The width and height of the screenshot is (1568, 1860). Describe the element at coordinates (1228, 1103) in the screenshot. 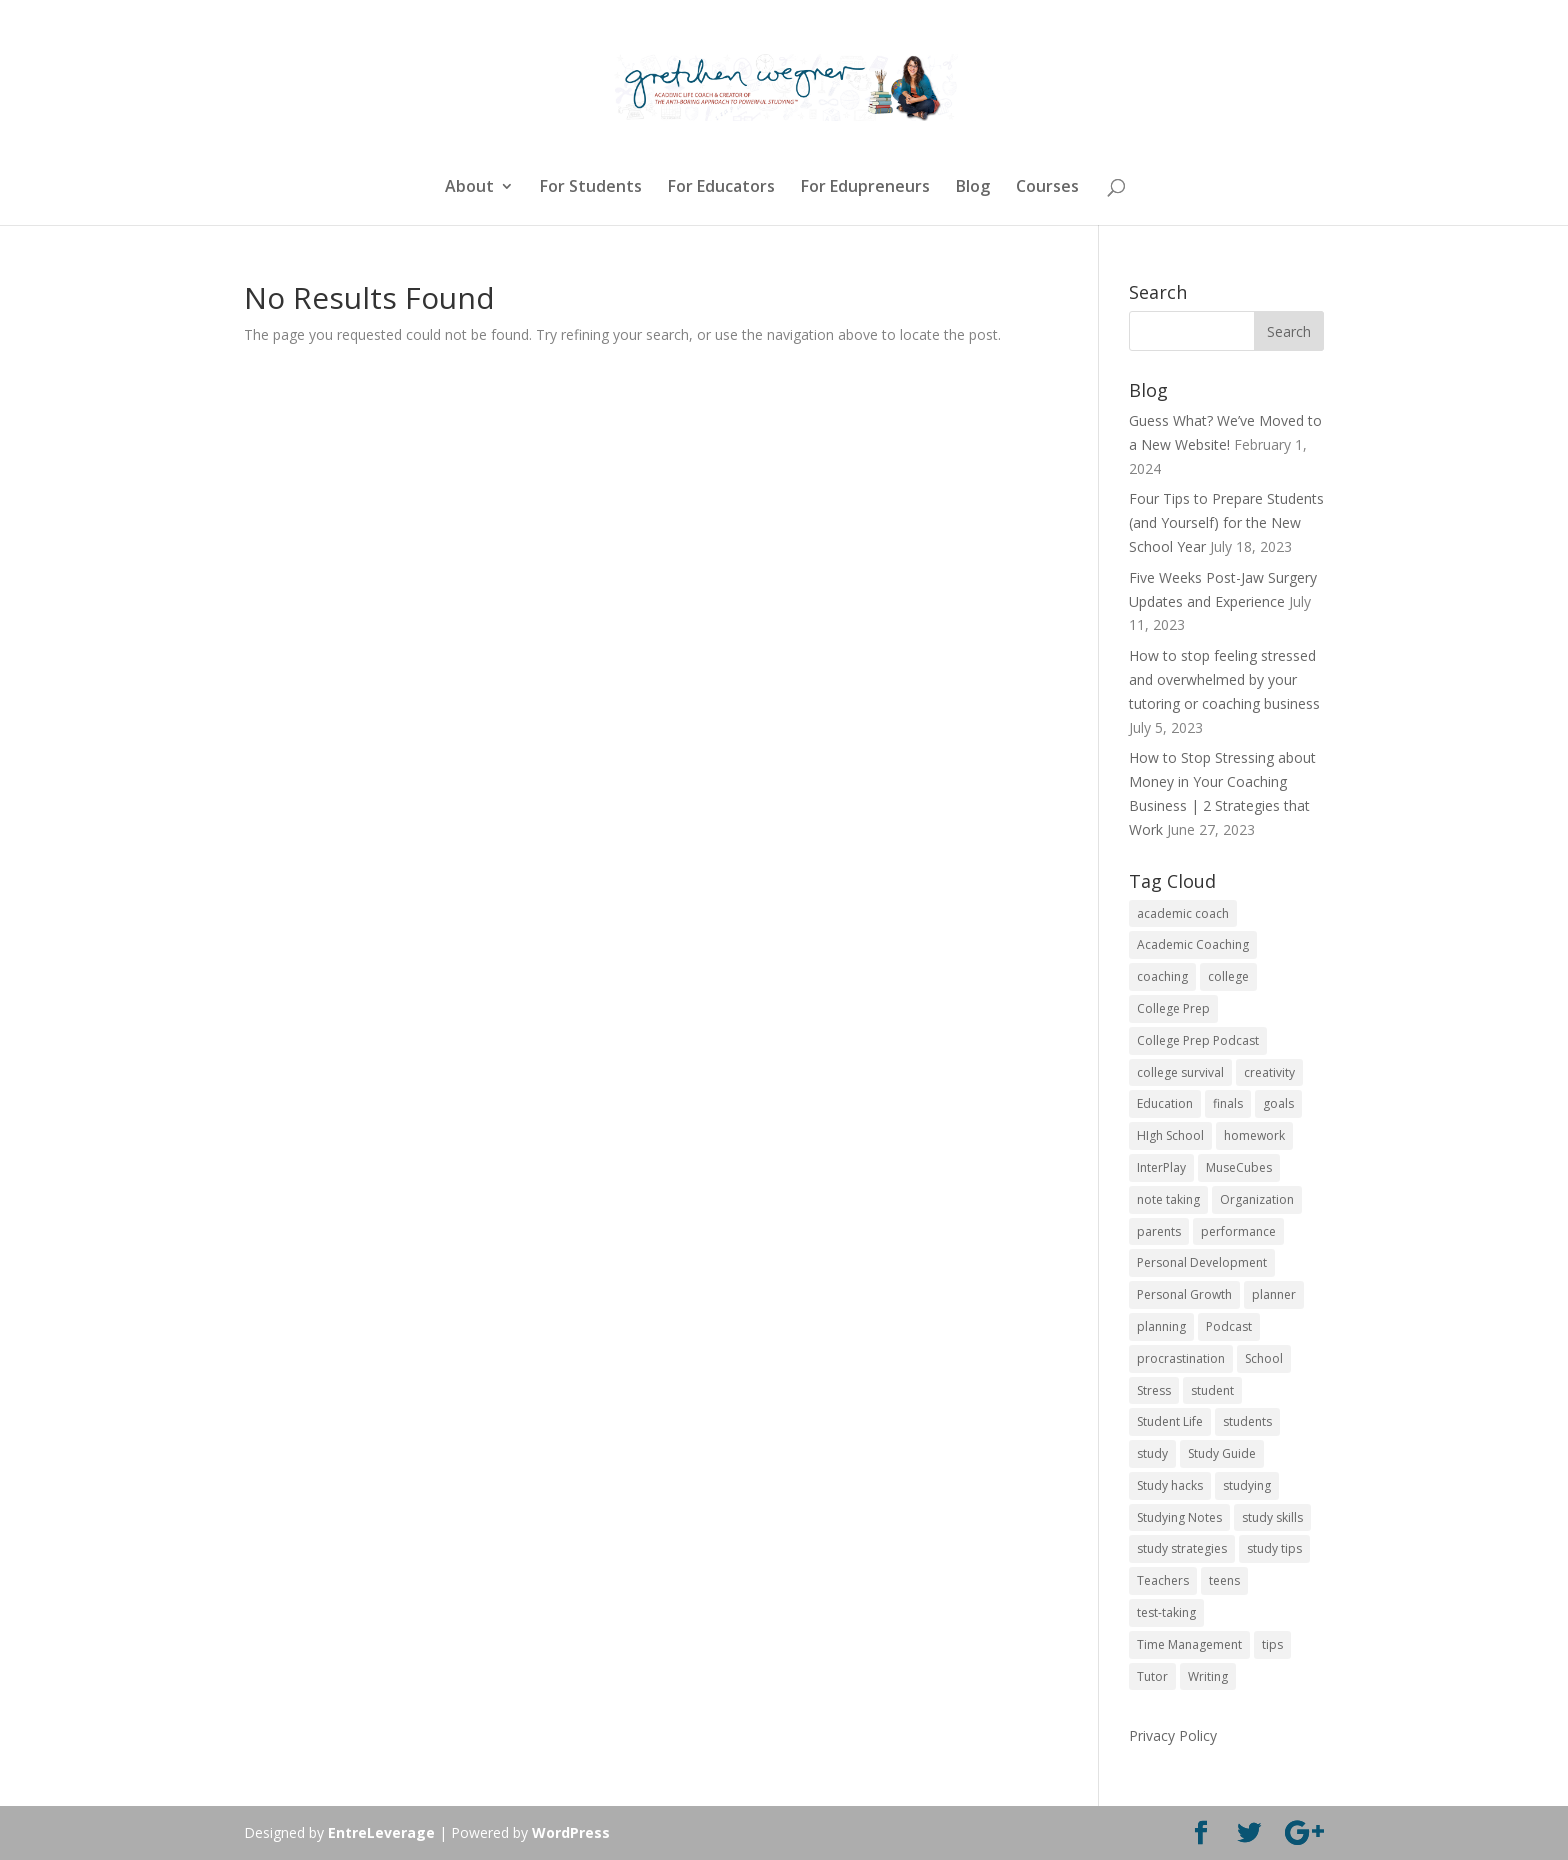

I see `finals [finals (11 items)]` at that location.